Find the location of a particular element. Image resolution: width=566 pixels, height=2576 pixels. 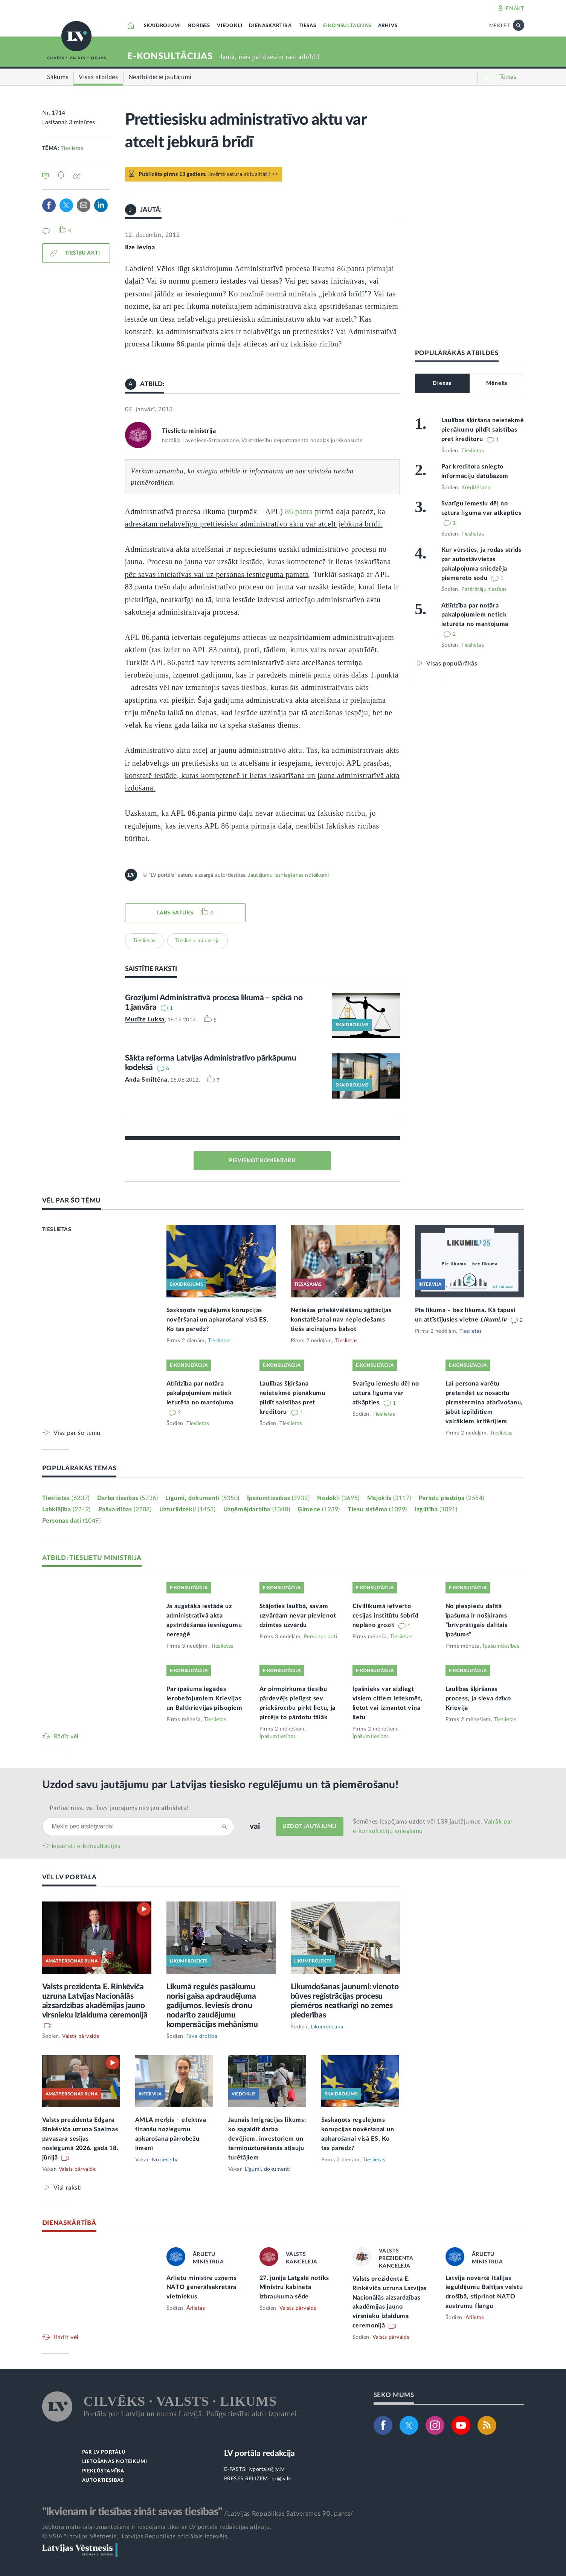

Jebkura materiāla izmantošana ir iespējama tikai ar LV portāla redakcijas atļauju. is located at coordinates (157, 2527).